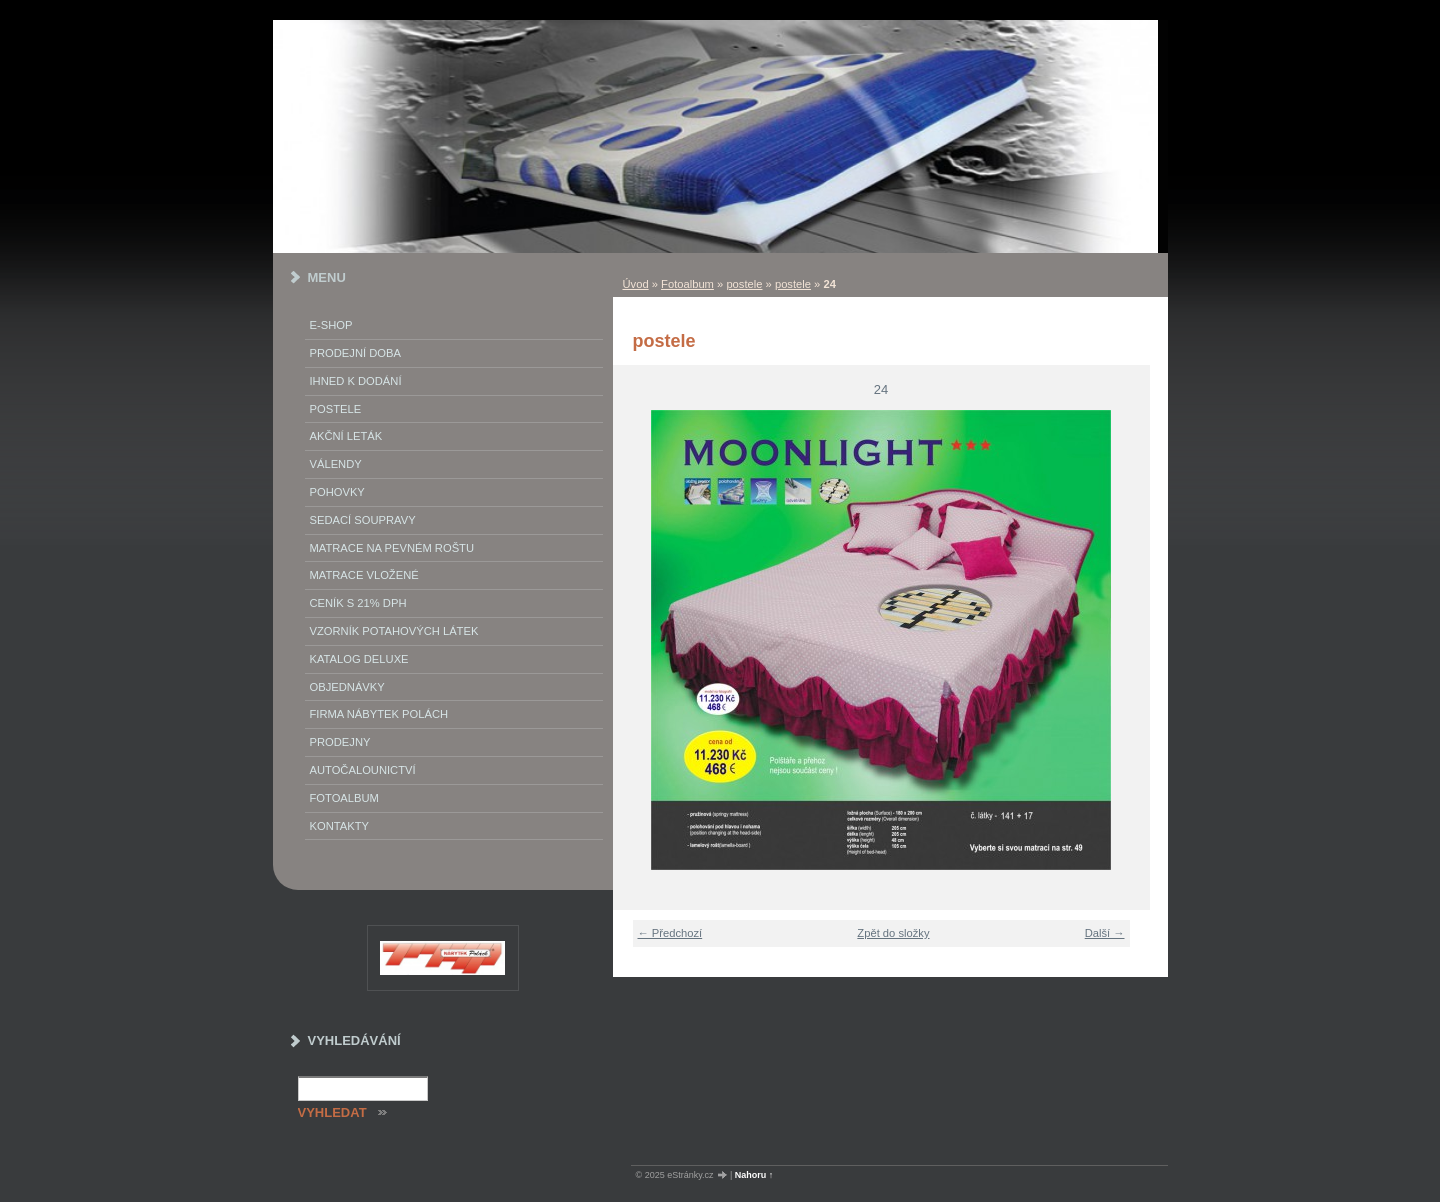 Image resolution: width=1440 pixels, height=1202 pixels. I want to click on Postele, so click(336, 409).